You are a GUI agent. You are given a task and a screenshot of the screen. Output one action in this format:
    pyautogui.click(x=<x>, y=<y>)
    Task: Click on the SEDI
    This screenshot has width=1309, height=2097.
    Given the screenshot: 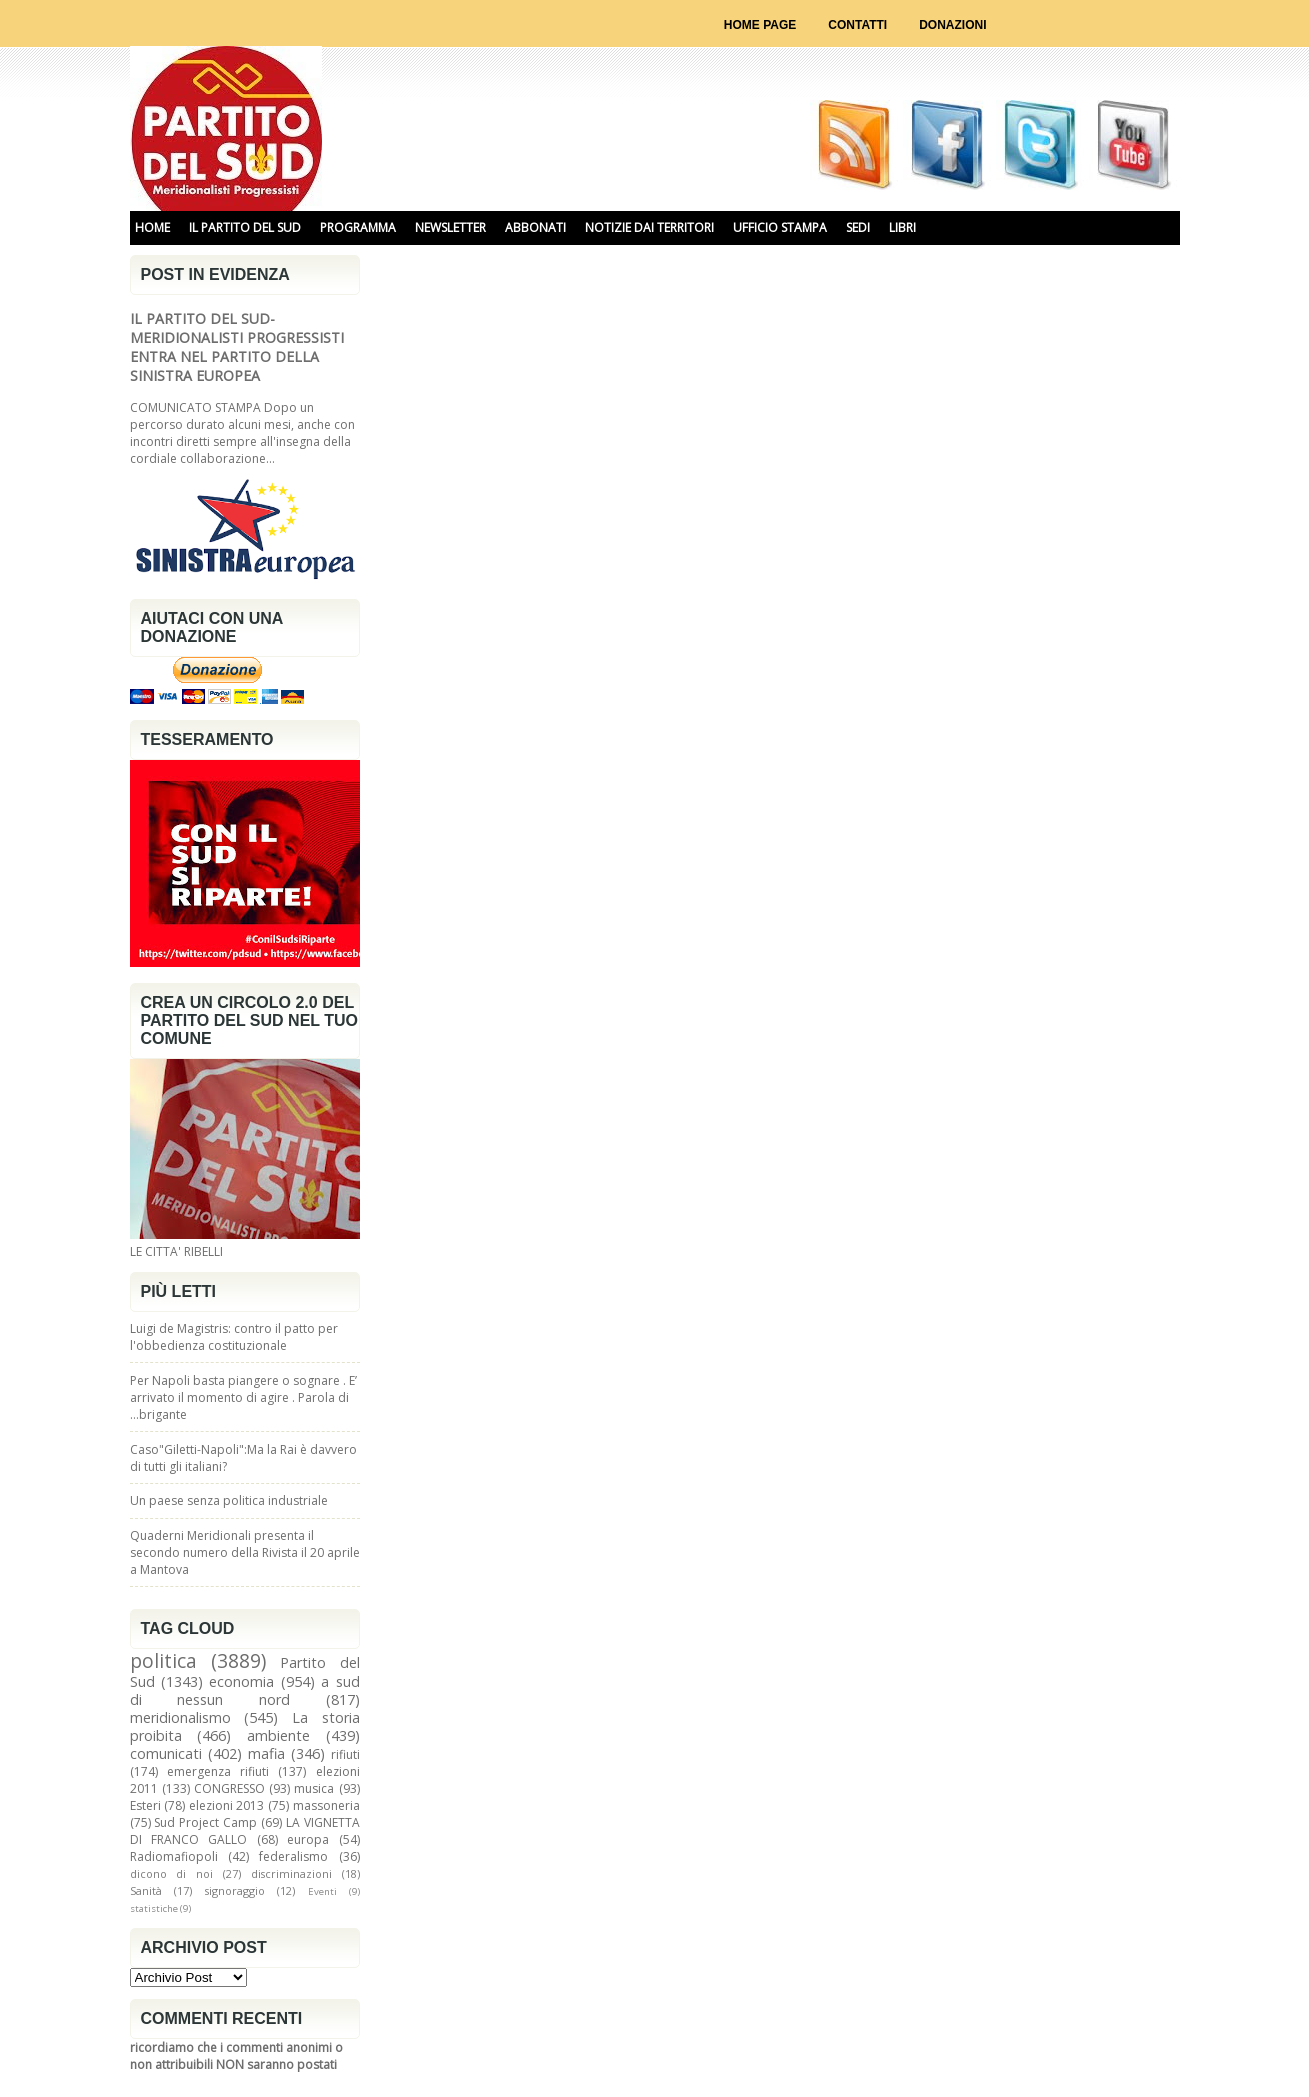 What is the action you would take?
    pyautogui.click(x=858, y=227)
    